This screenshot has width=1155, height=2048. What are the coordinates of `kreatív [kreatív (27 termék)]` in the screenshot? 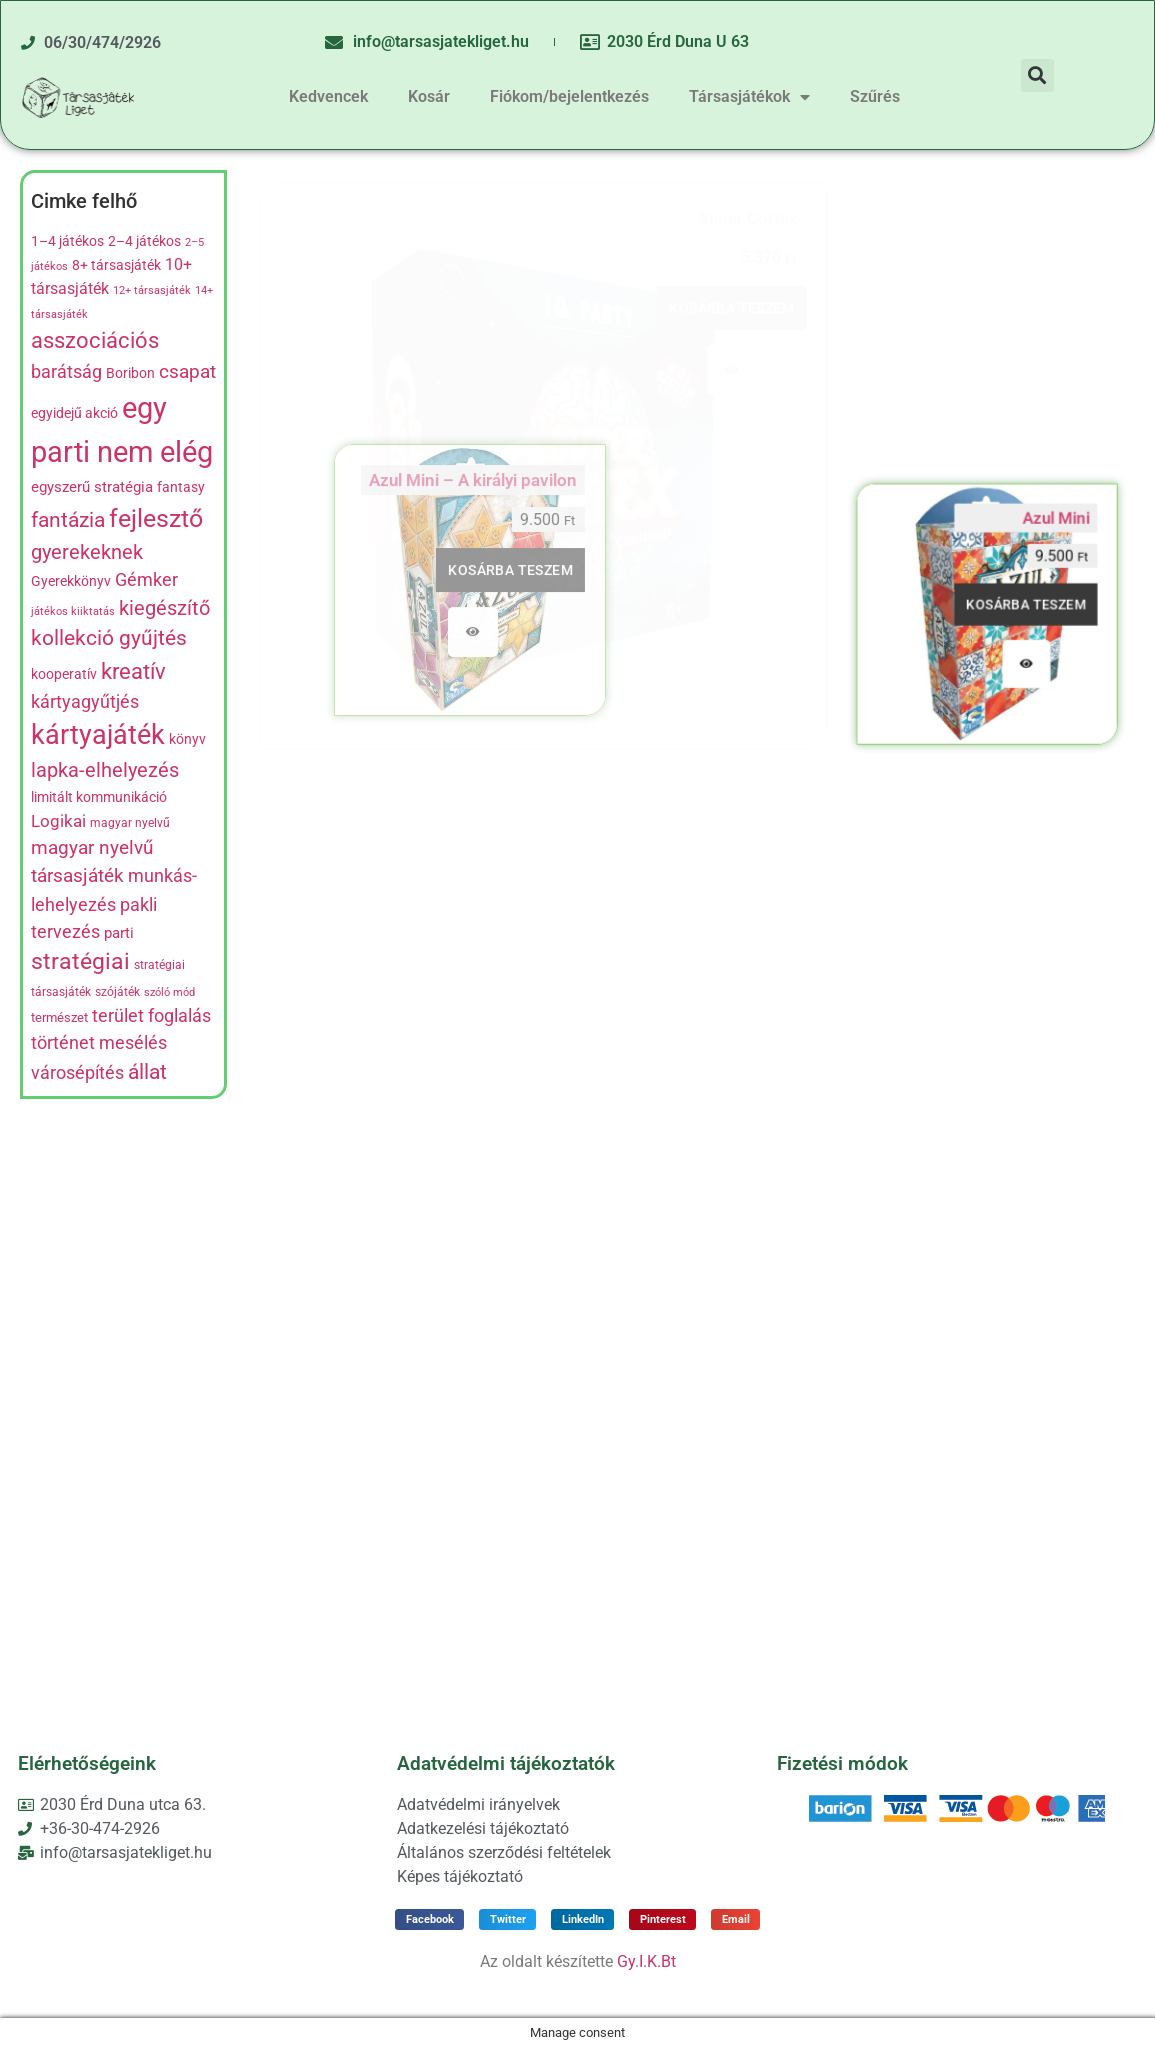 It's located at (133, 671).